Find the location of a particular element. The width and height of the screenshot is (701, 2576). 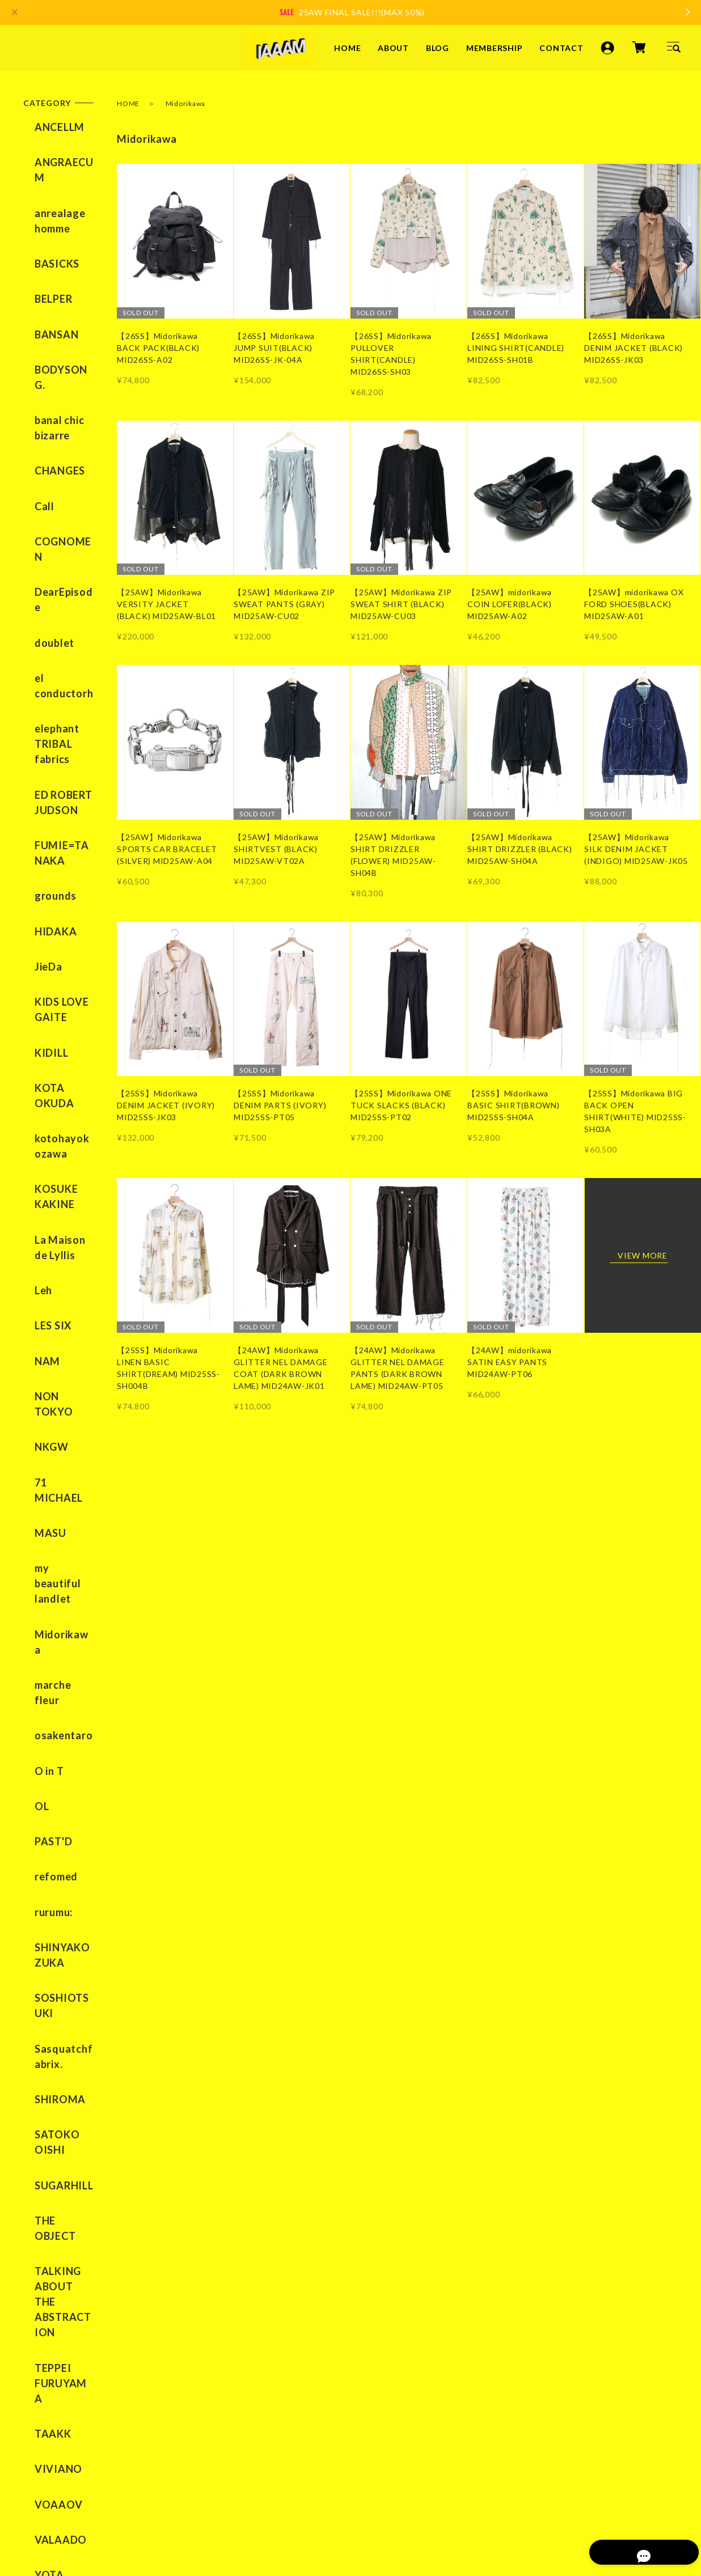

VOAAOV is located at coordinates (47, 1860).